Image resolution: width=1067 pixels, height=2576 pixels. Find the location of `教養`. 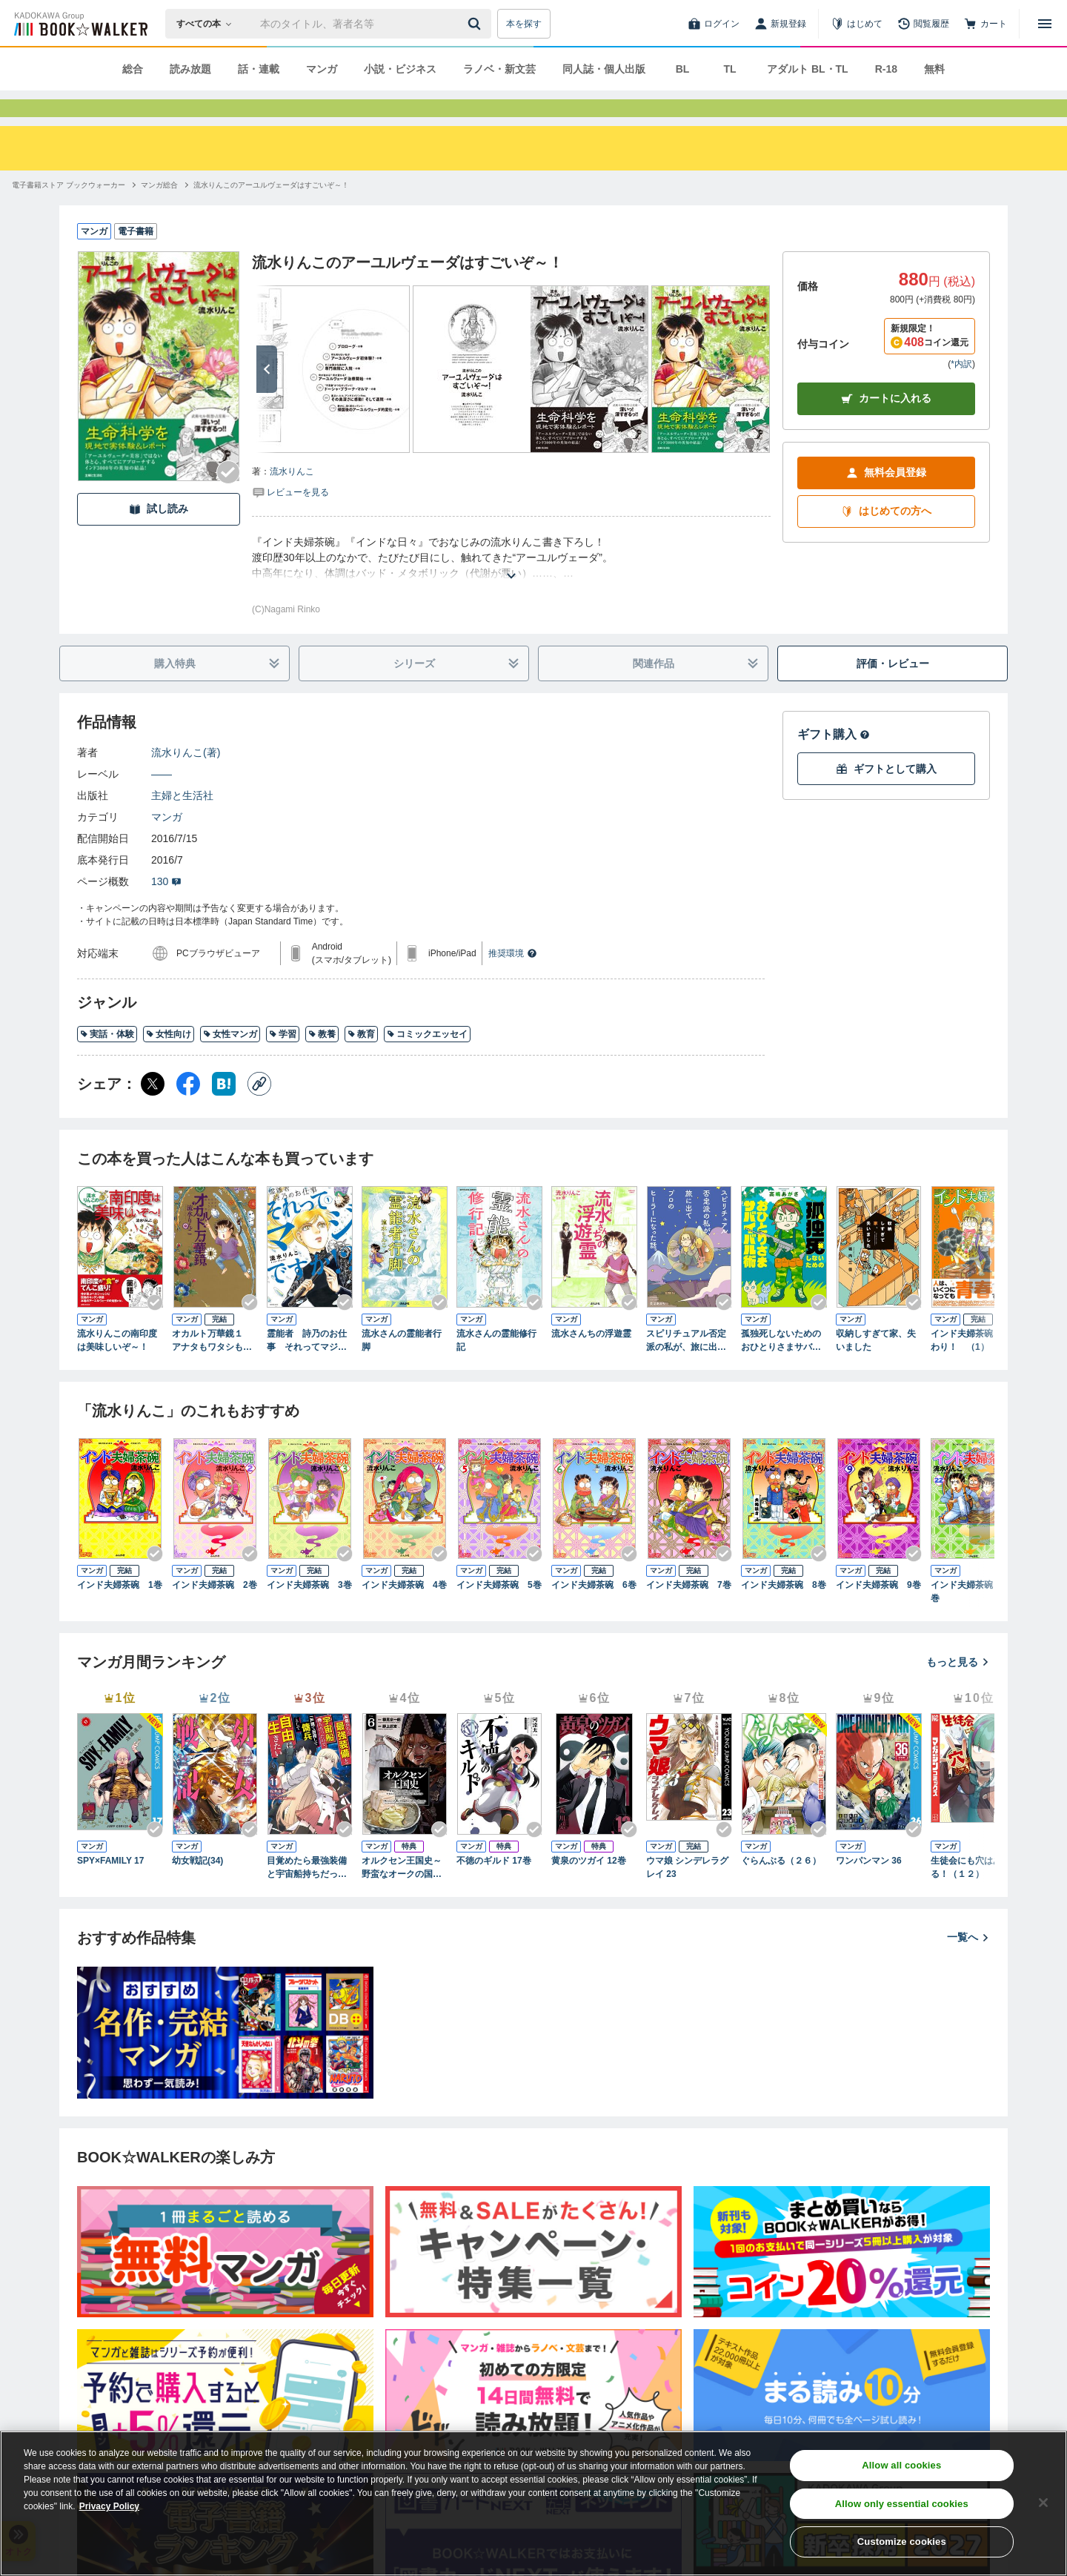

教養 is located at coordinates (322, 1061).